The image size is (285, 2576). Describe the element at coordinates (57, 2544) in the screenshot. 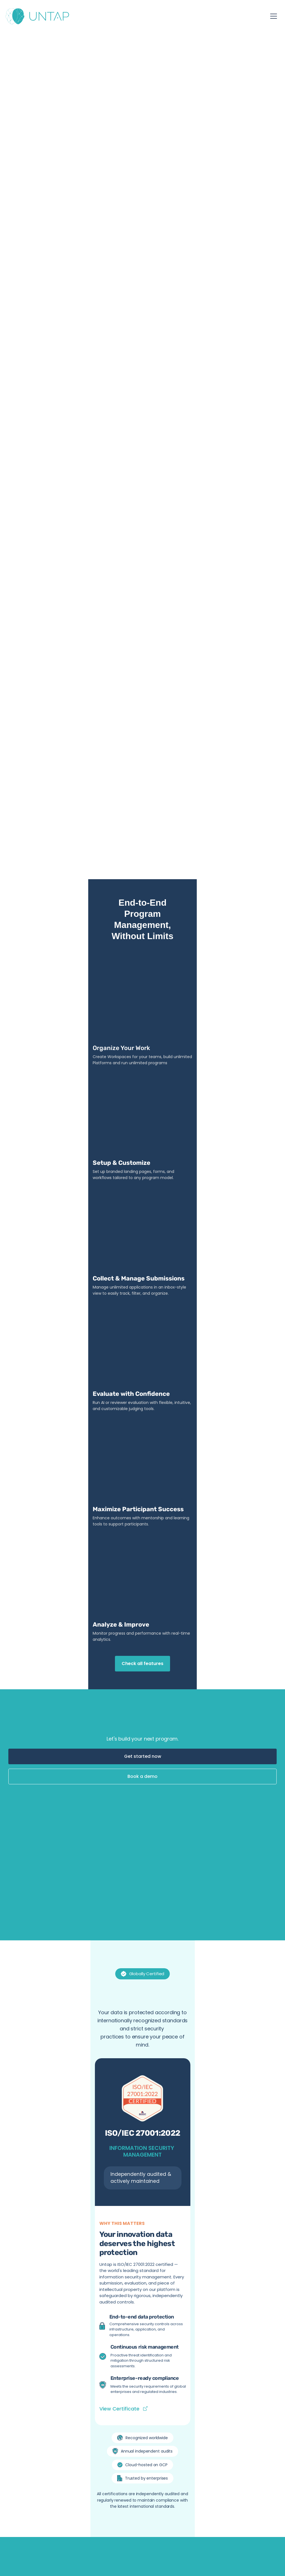

I see `Fair Use Policy` at that location.